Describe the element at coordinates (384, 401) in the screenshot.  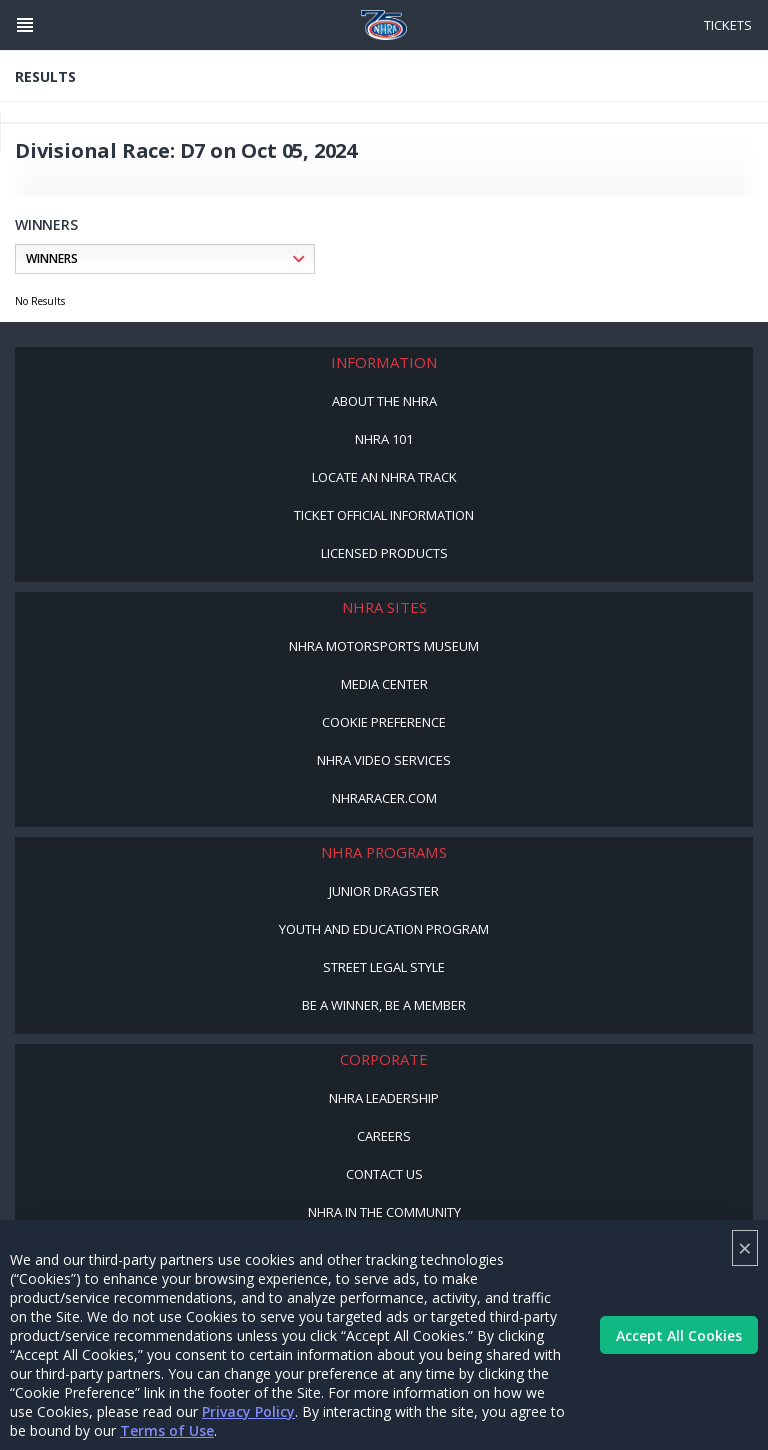
I see `About the NHRA` at that location.